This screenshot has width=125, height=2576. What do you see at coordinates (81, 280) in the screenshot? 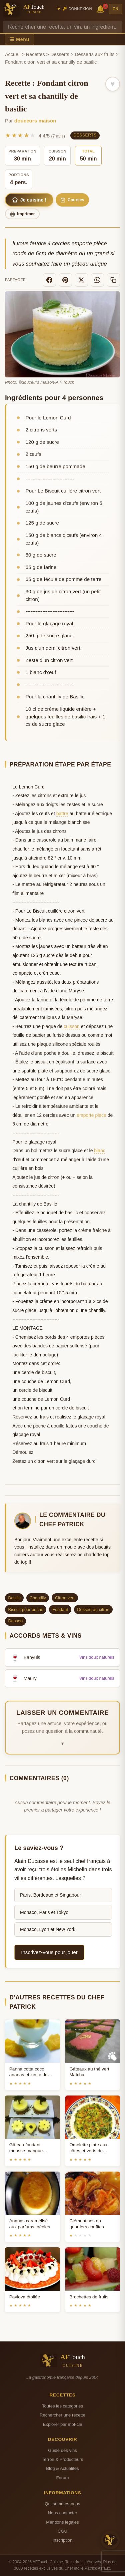
I see `[X]` at bounding box center [81, 280].